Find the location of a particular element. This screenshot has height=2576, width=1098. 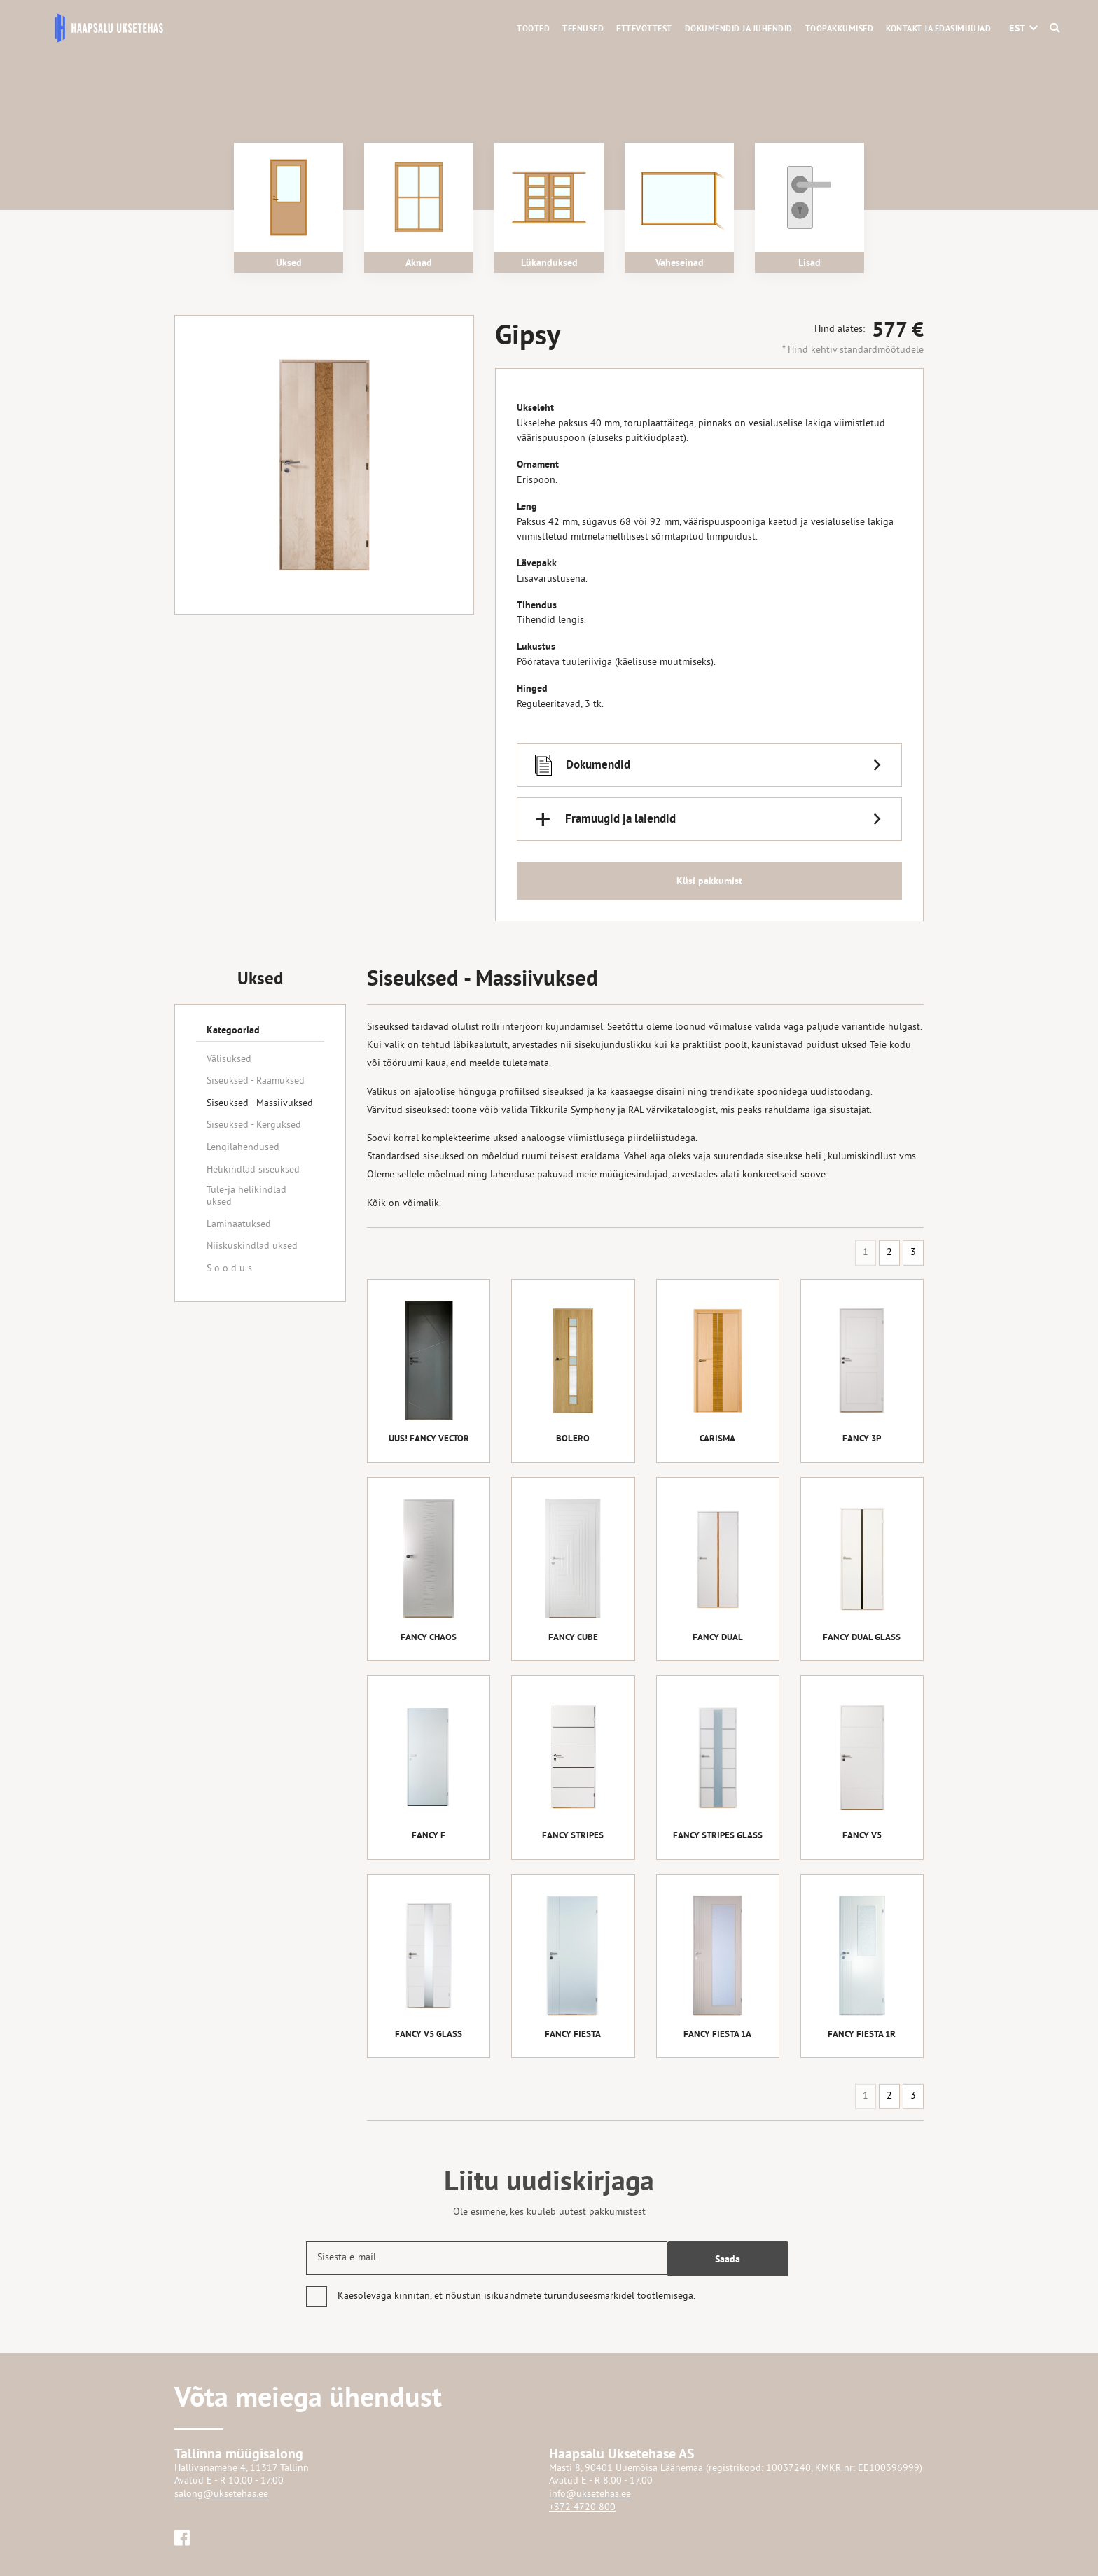

Välisuksed is located at coordinates (229, 1059).